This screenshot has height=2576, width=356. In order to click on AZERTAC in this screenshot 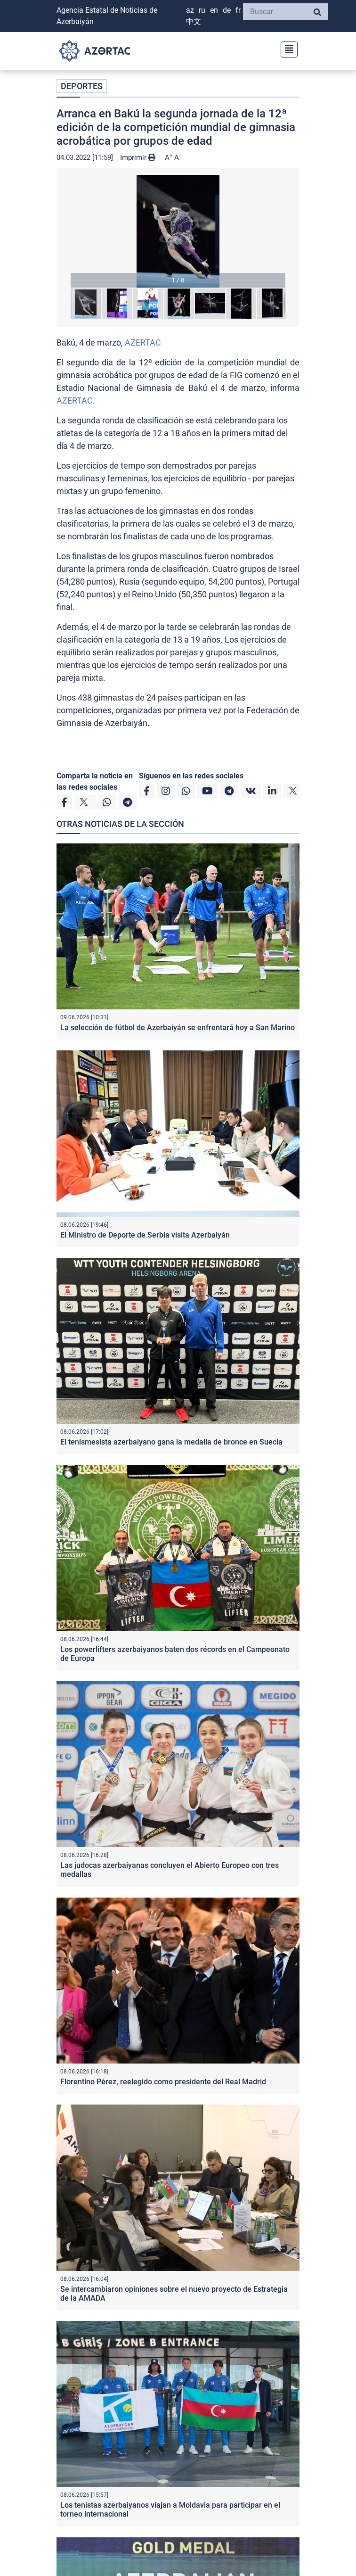, I will do `click(143, 342)`.